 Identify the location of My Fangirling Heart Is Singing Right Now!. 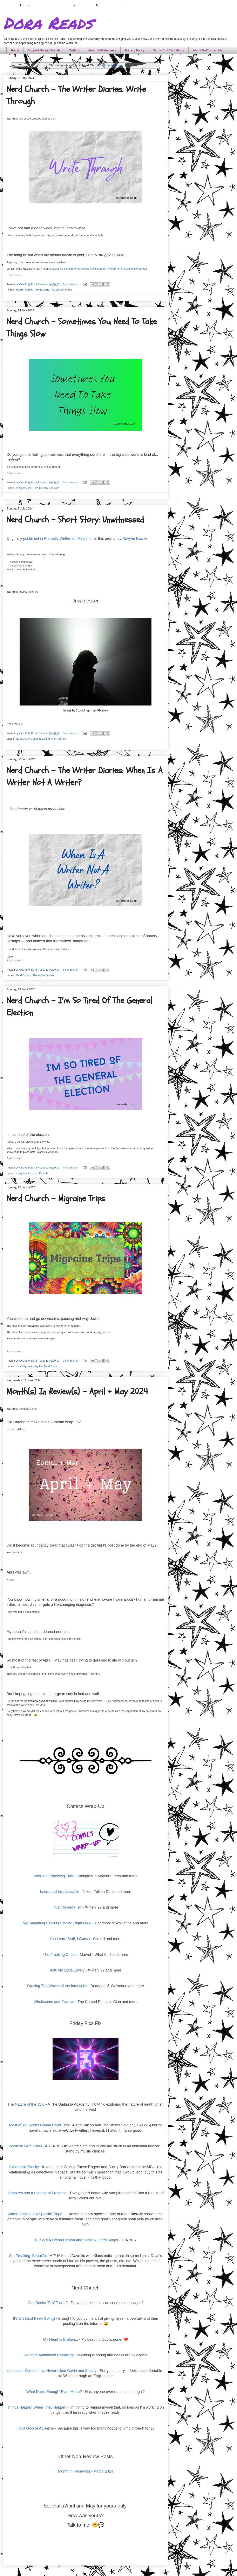
(57, 1923).